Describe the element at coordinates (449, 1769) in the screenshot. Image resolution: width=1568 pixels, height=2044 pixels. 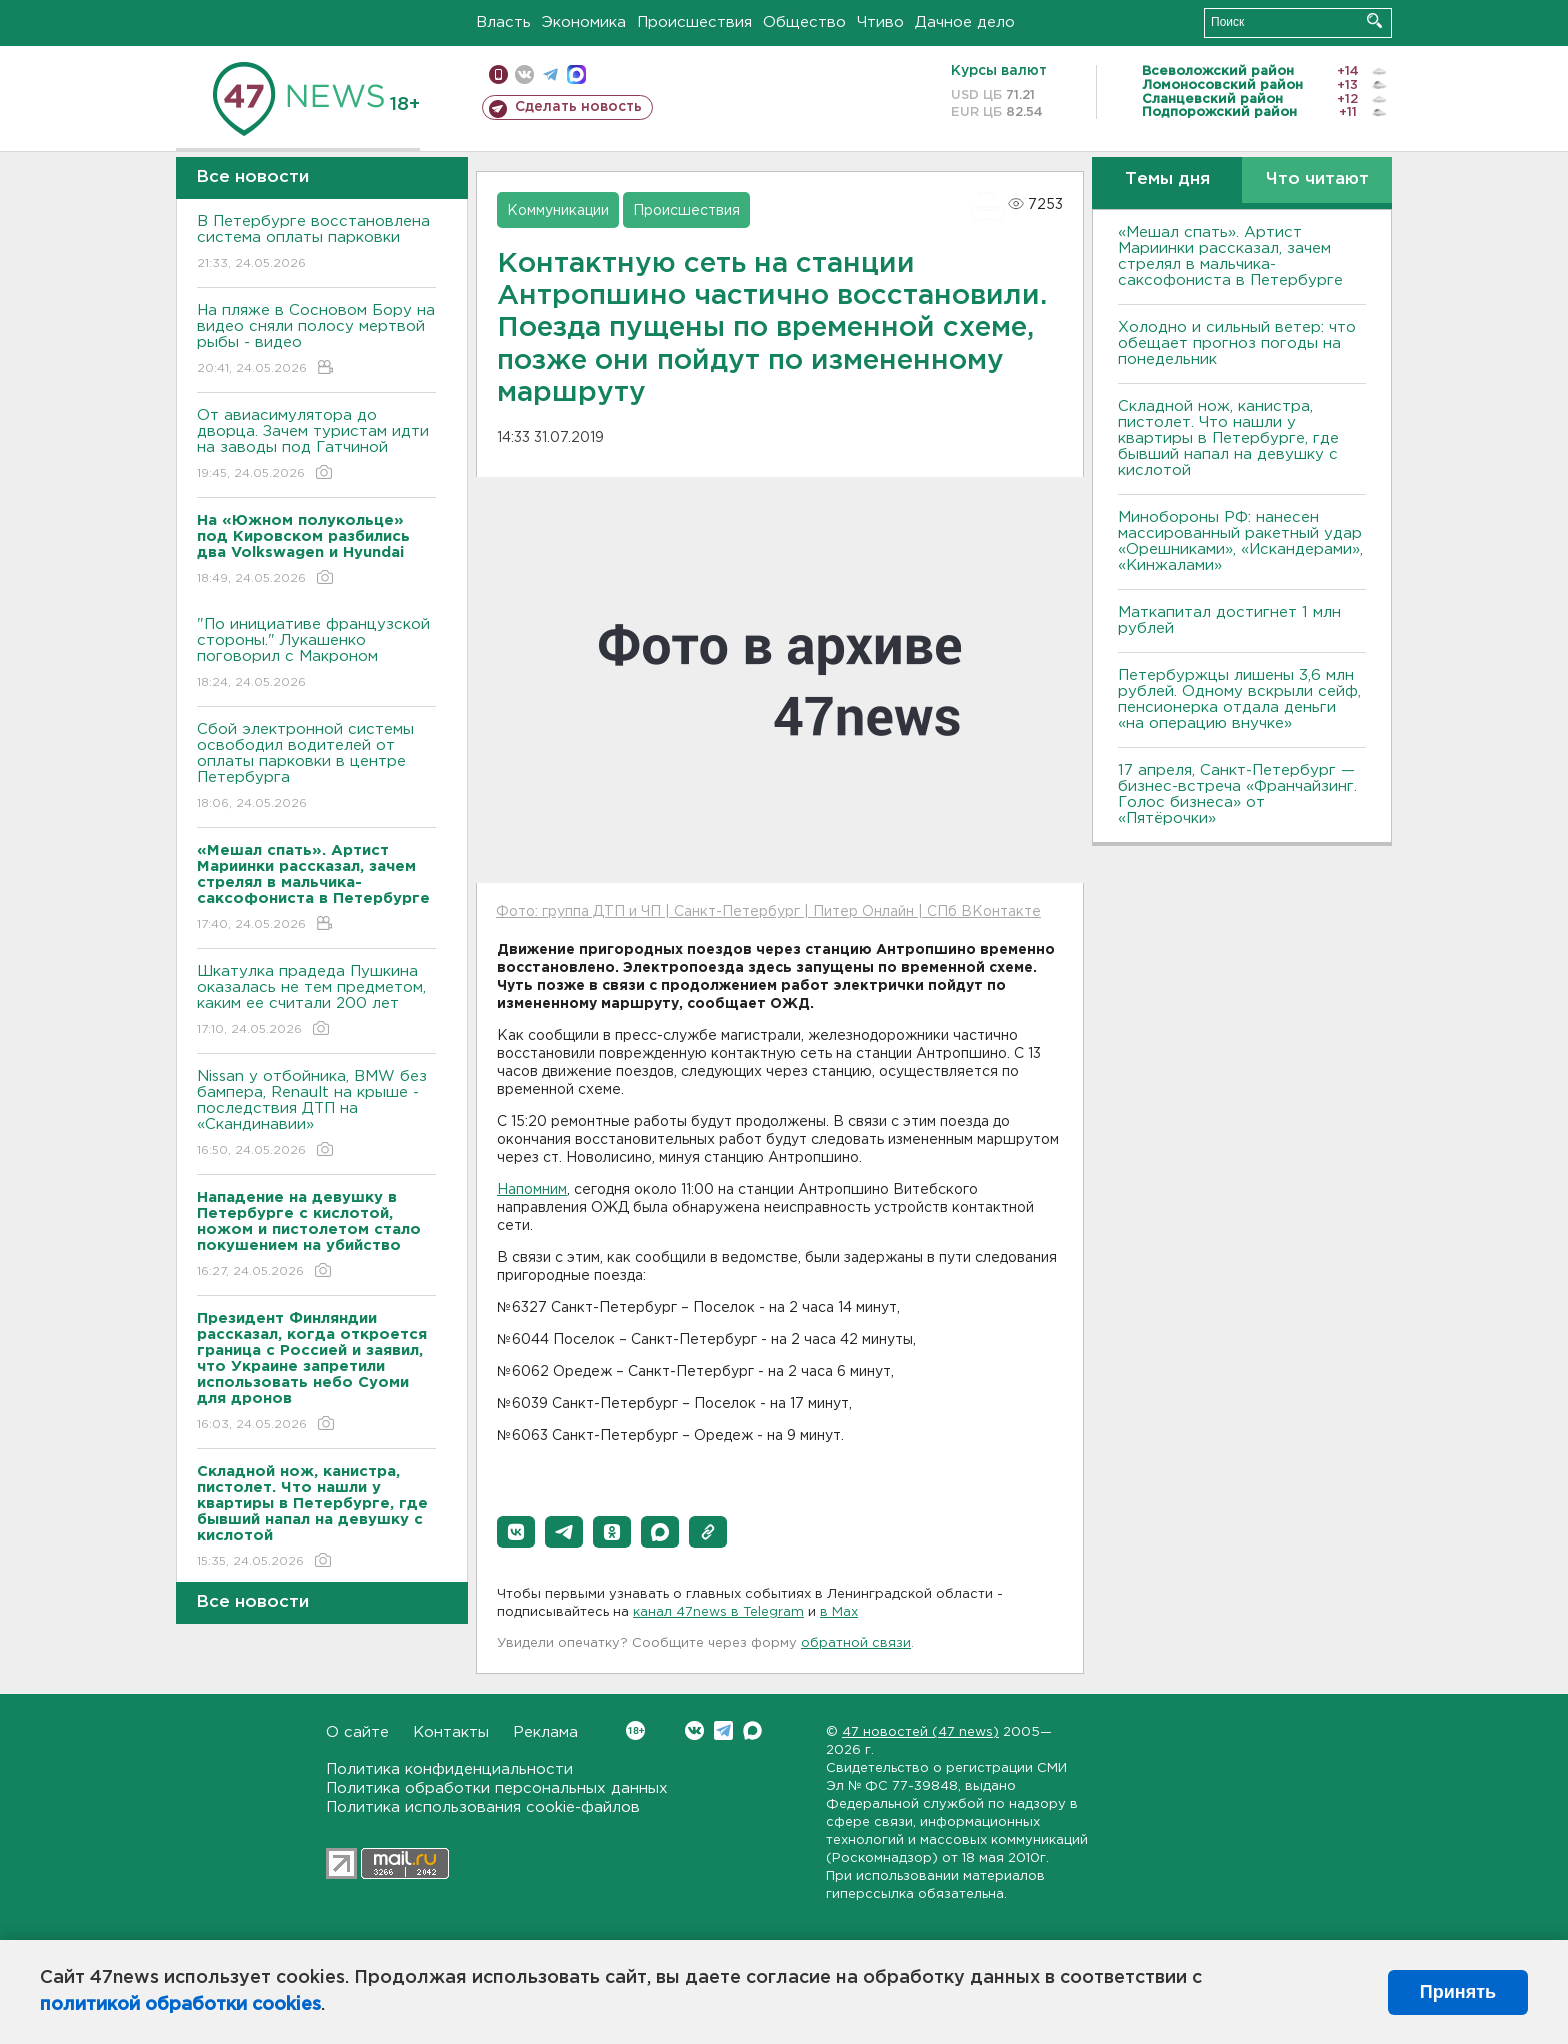
I see `Политика конфиденциальности` at that location.